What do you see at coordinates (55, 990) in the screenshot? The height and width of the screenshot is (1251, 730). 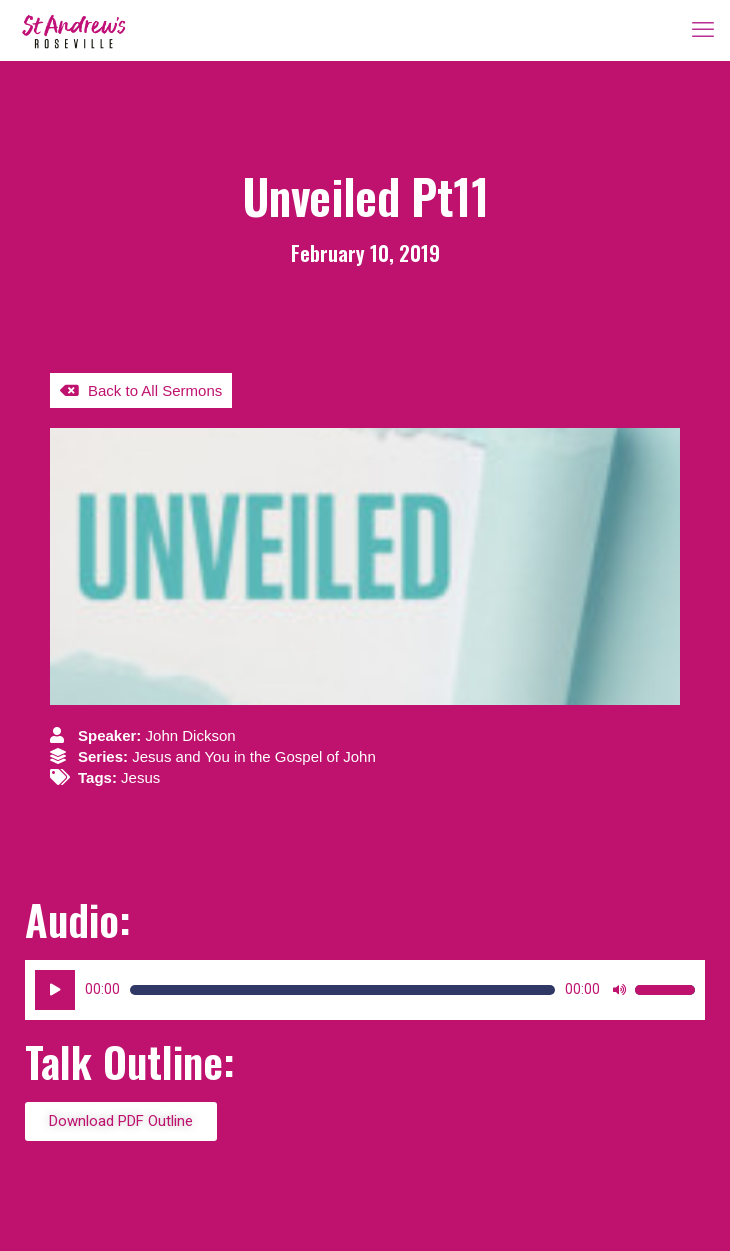 I see `[Play]` at bounding box center [55, 990].